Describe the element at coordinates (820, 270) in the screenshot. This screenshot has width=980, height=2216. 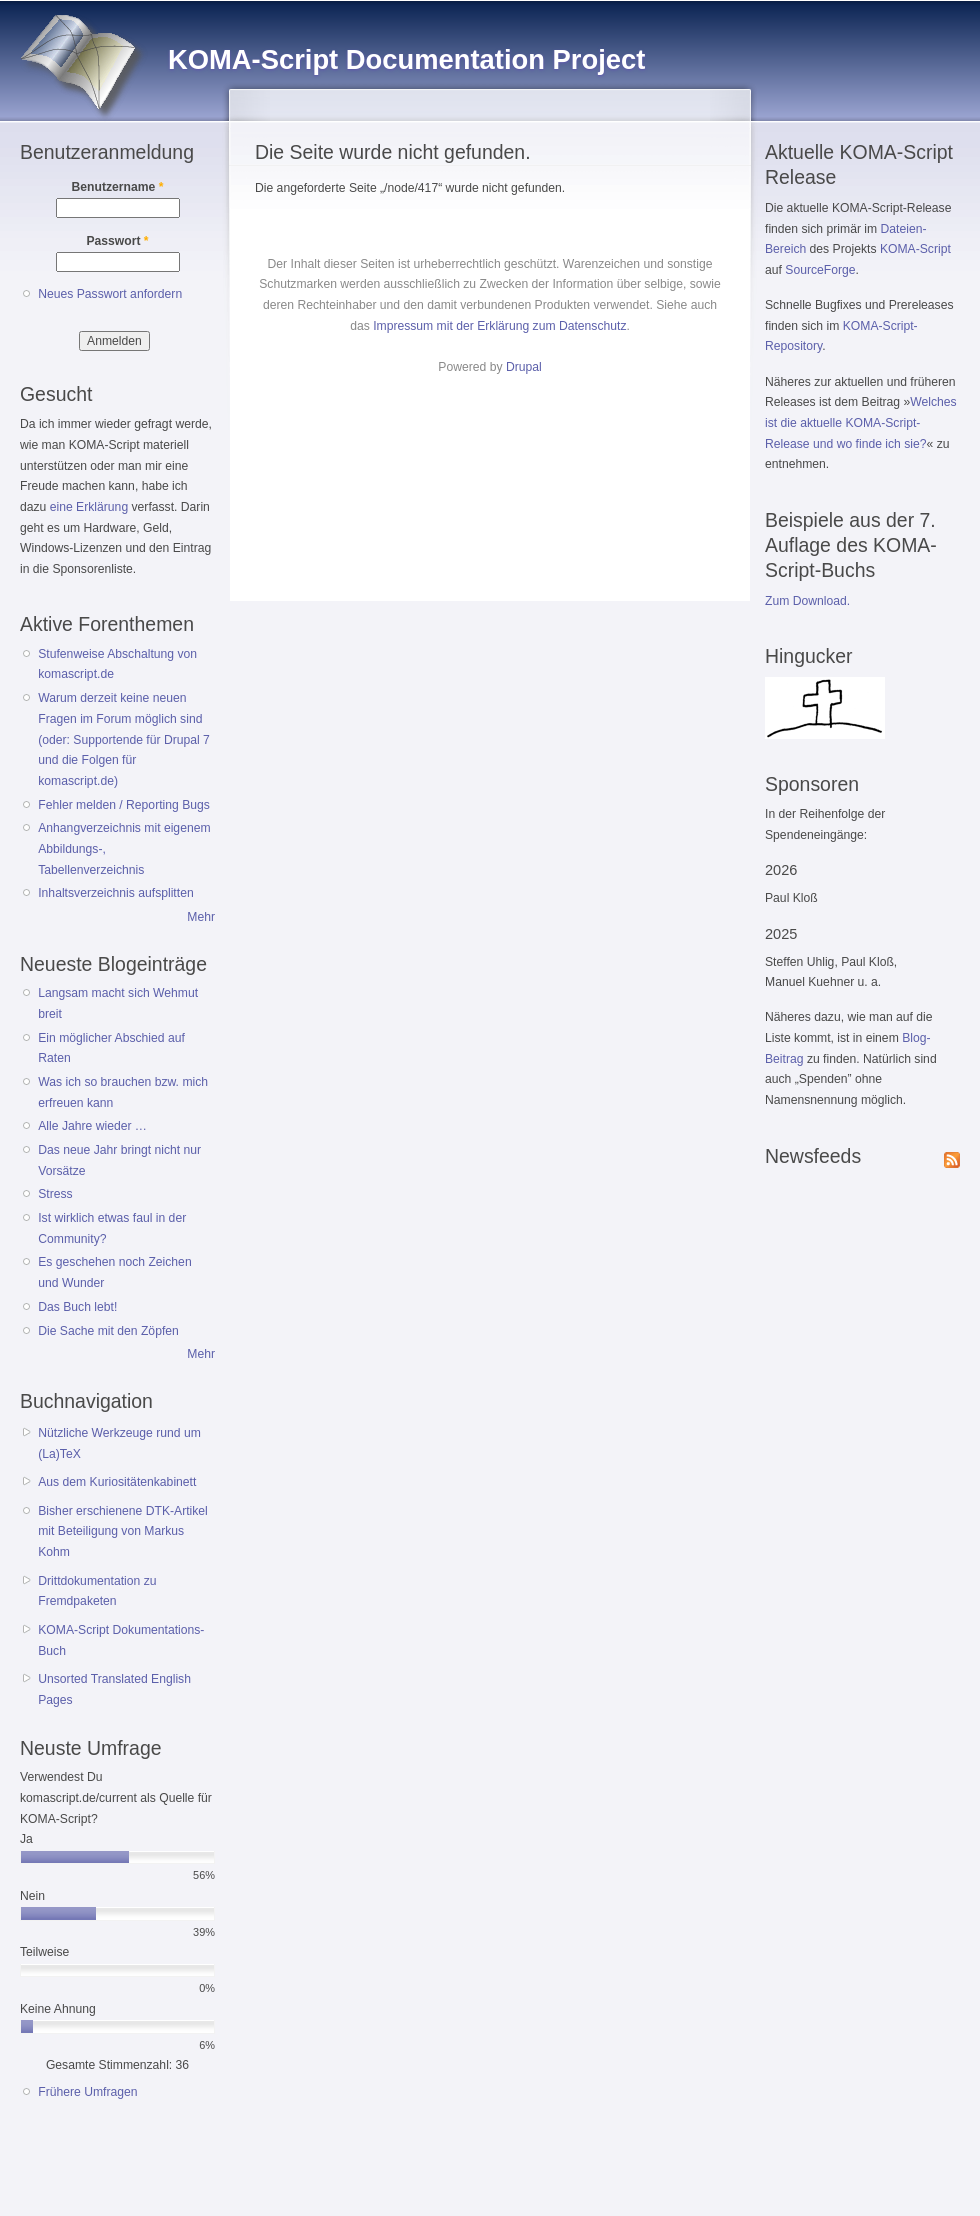
I see `SourceForge` at that location.